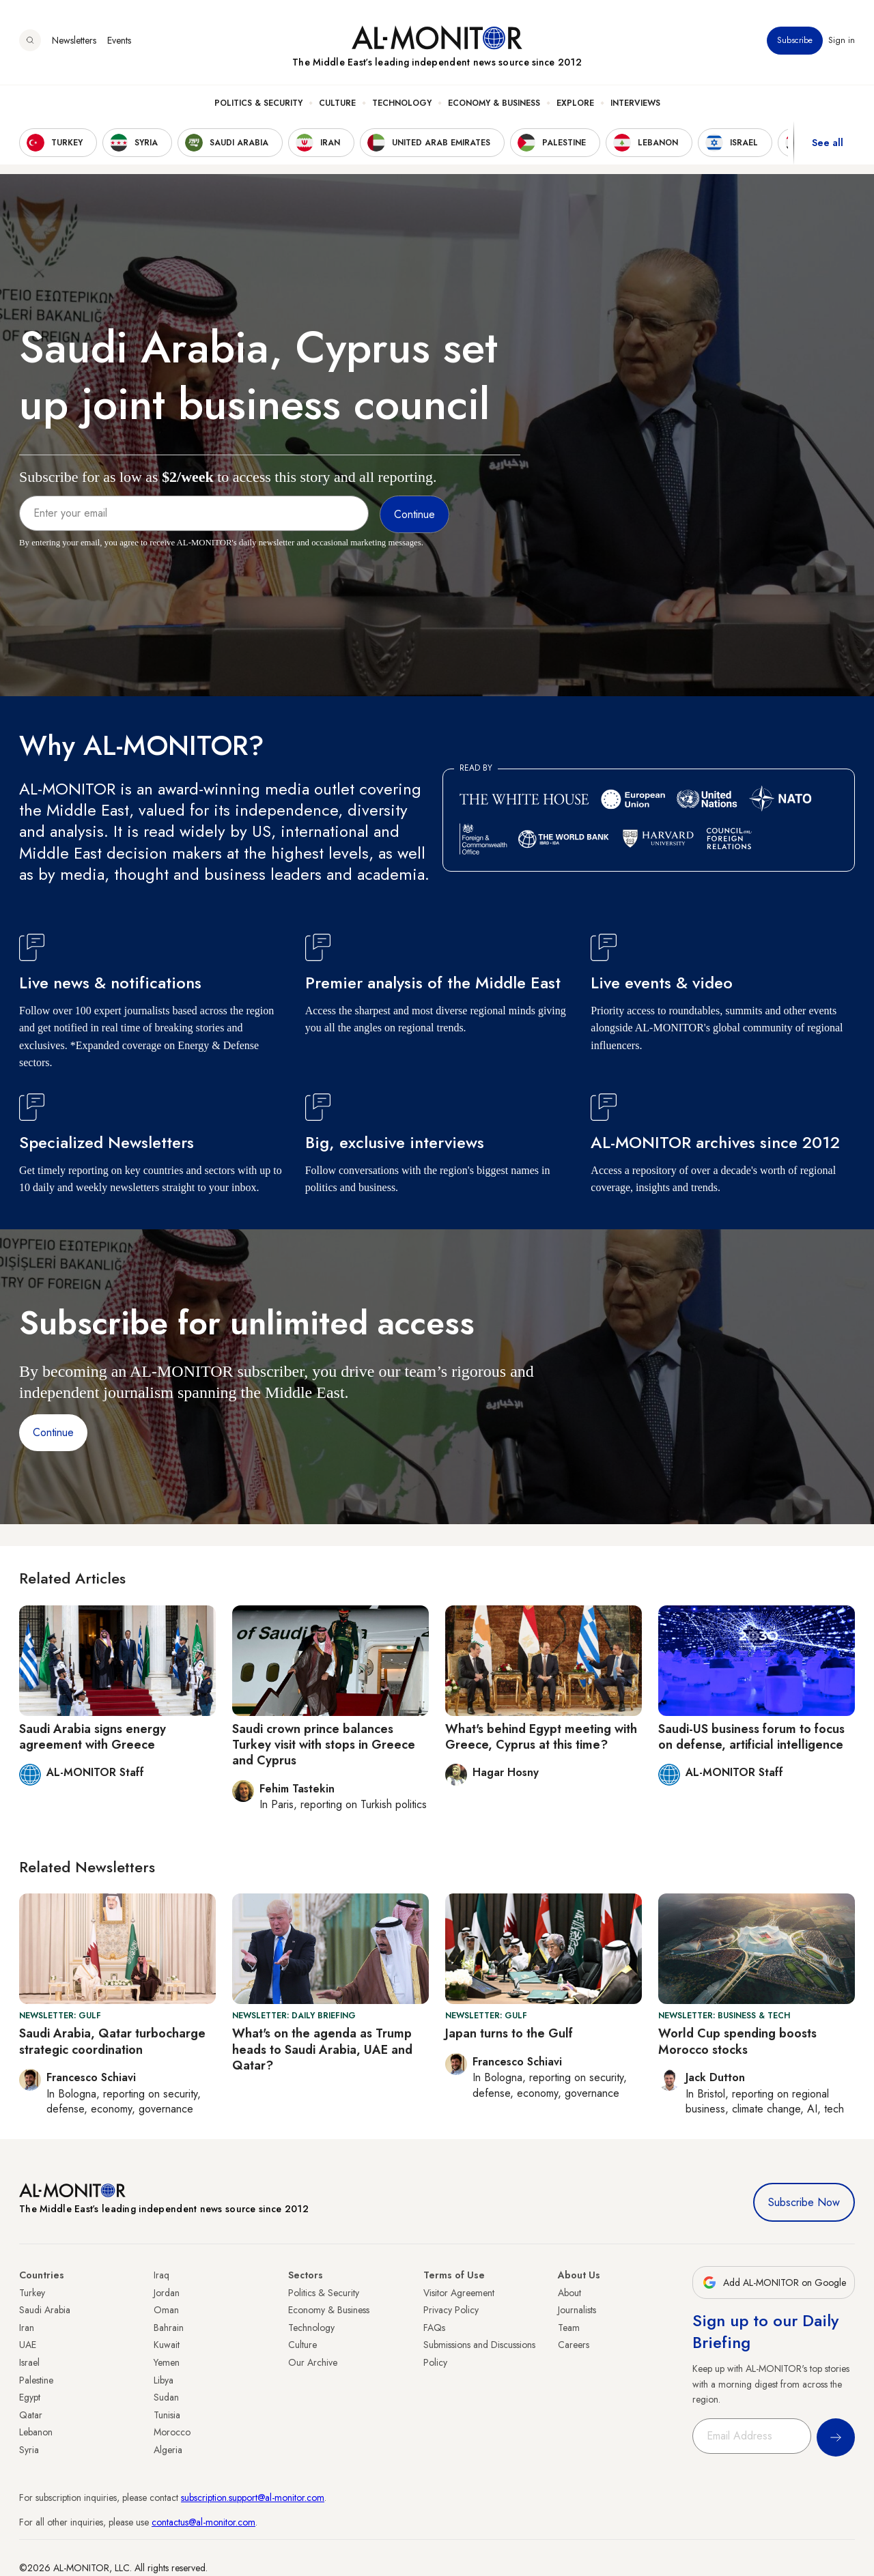  I want to click on Visitor Agreement, so click(458, 2293).